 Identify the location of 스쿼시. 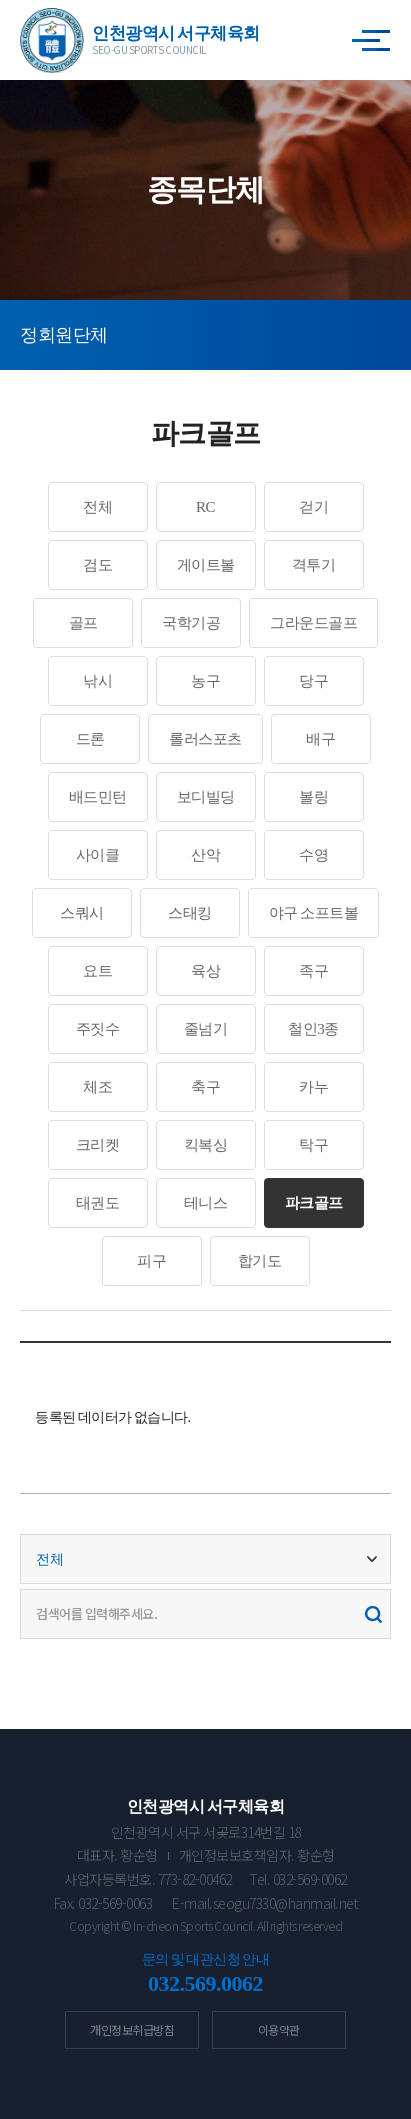
(82, 913).